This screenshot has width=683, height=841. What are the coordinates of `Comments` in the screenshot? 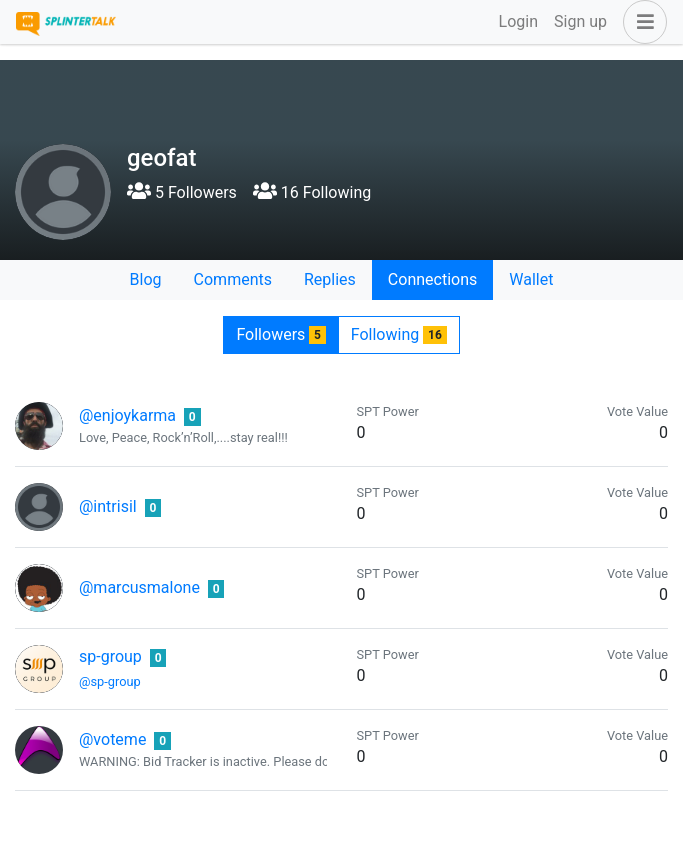 It's located at (233, 279).